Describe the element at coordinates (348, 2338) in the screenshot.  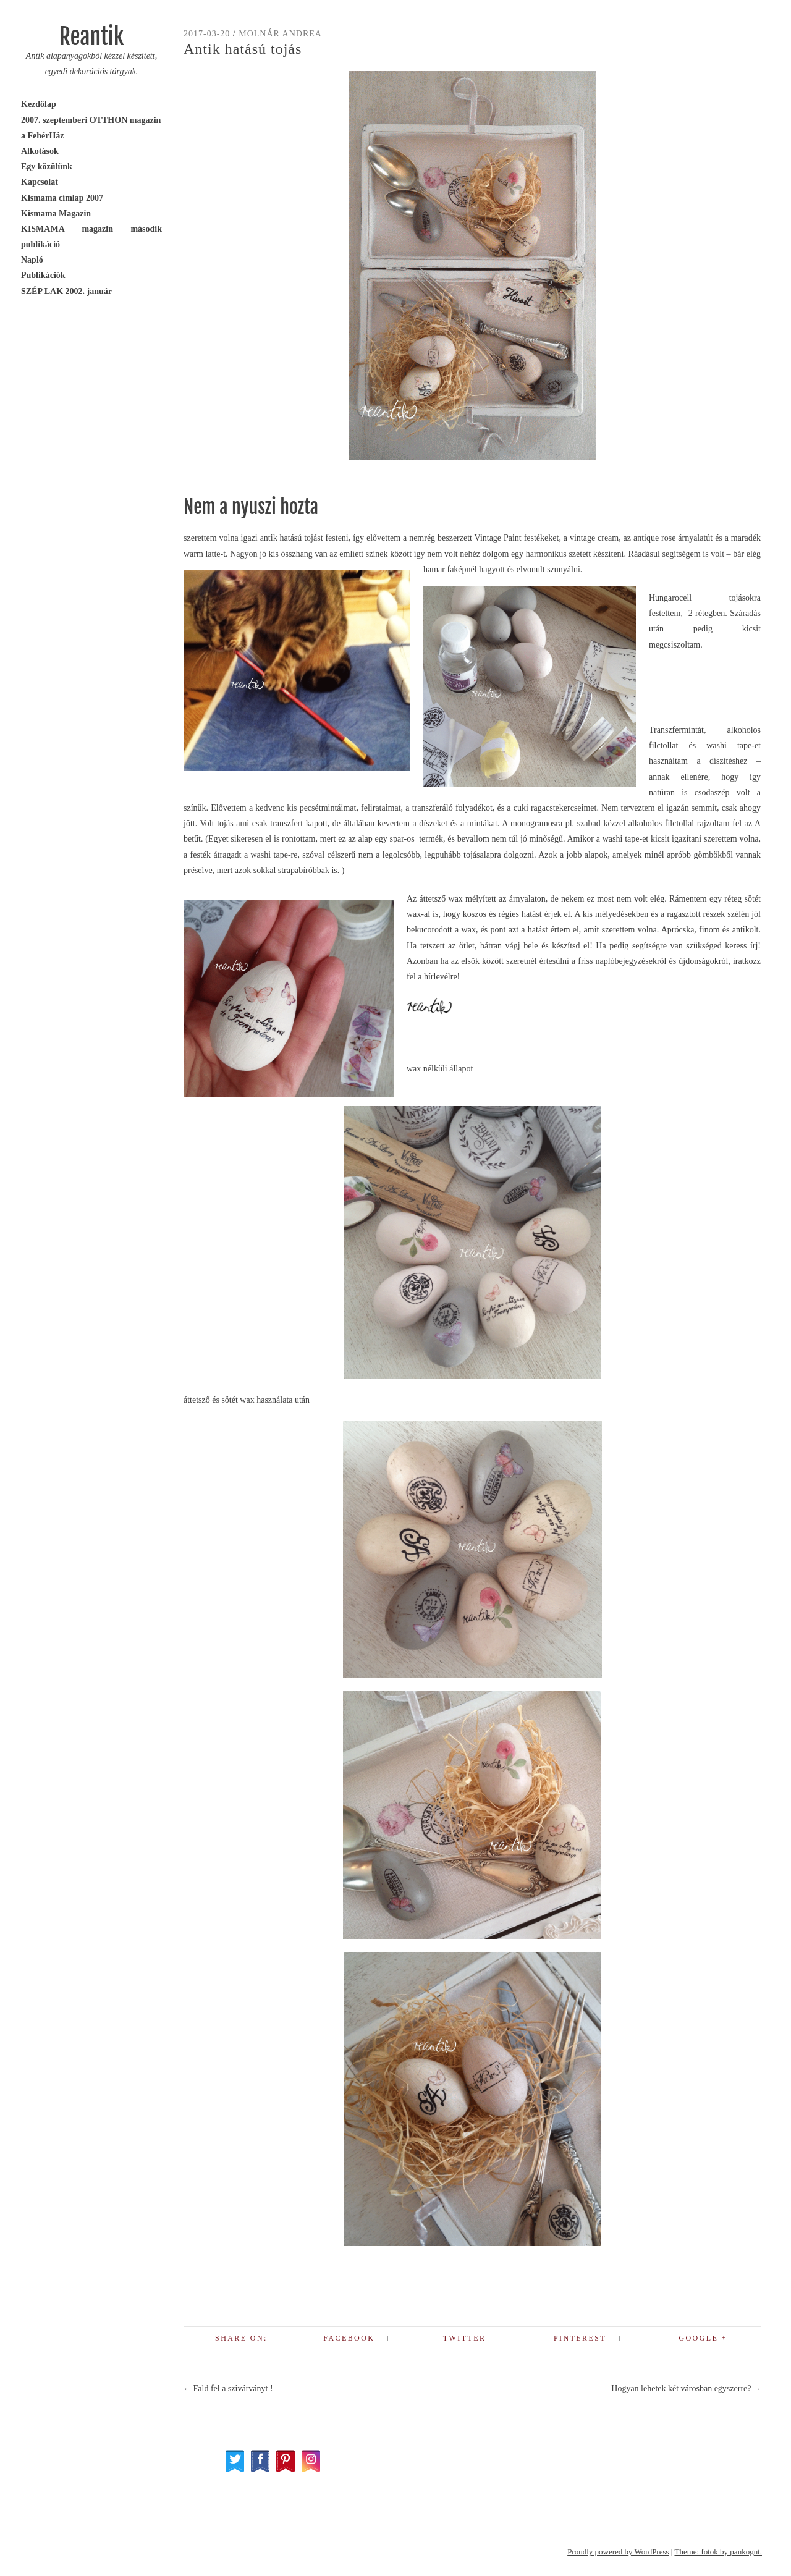
I see `Facebook` at that location.